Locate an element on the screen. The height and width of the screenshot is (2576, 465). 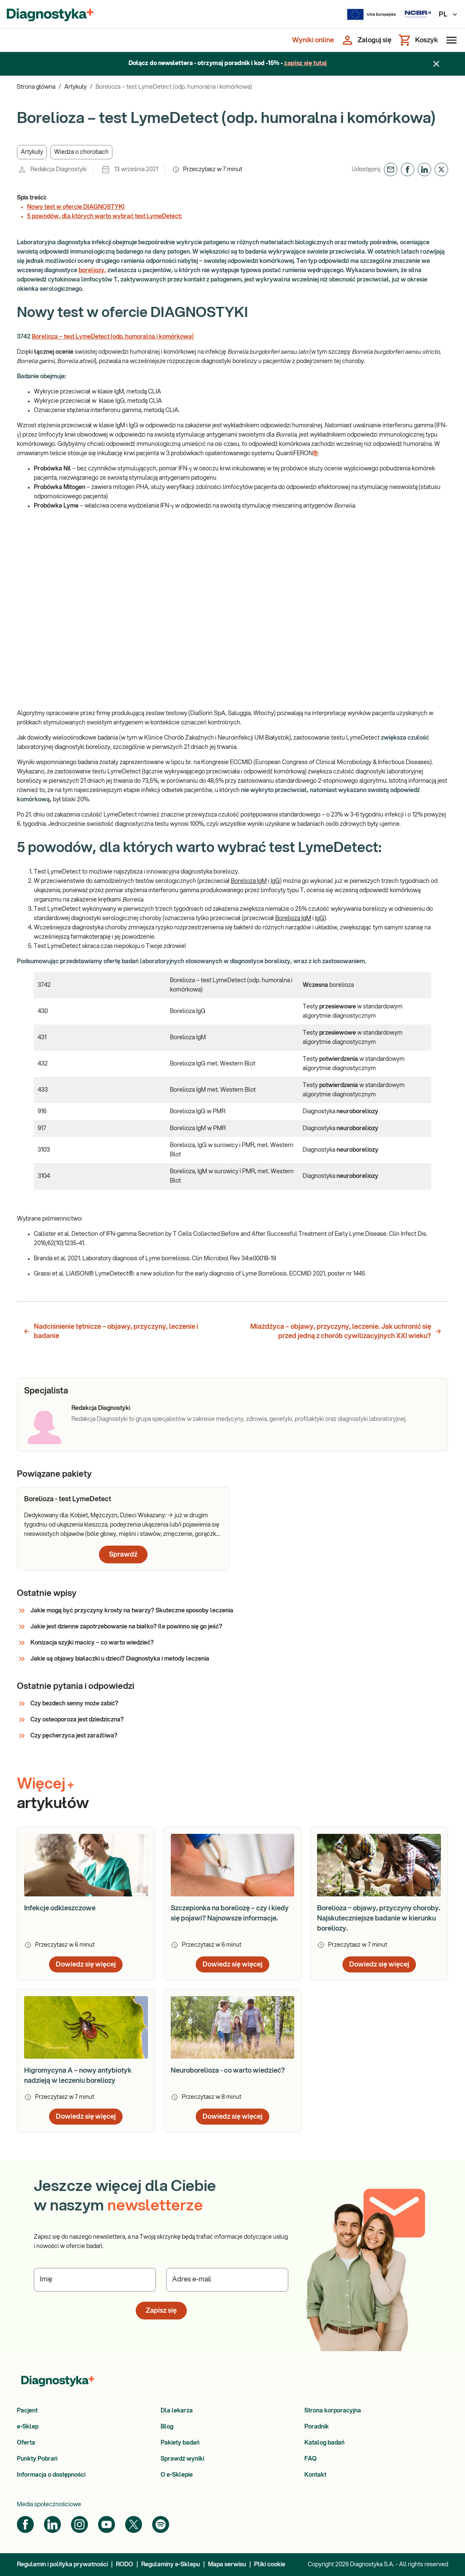
O e-Sklepie is located at coordinates (177, 2475).